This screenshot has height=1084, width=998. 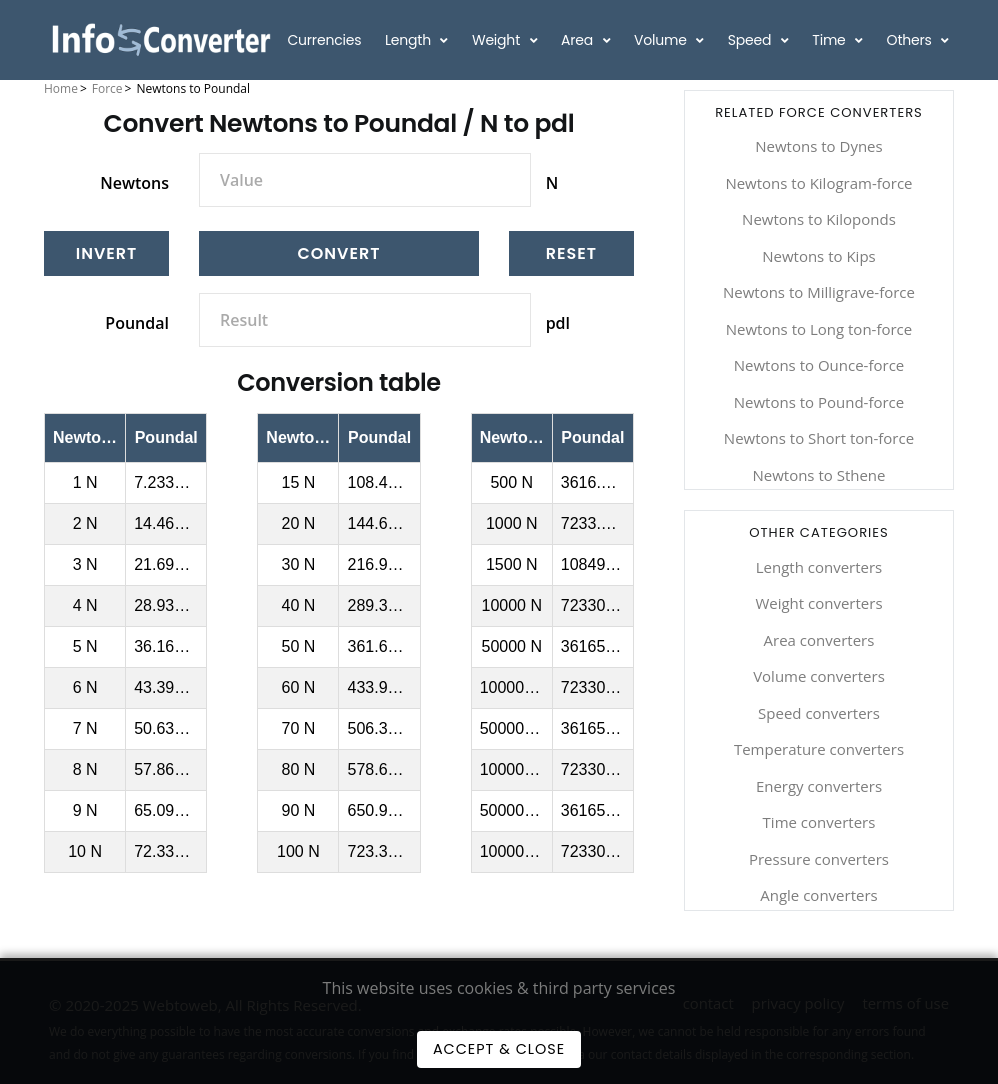 I want to click on Energy converters, so click(x=819, y=786).